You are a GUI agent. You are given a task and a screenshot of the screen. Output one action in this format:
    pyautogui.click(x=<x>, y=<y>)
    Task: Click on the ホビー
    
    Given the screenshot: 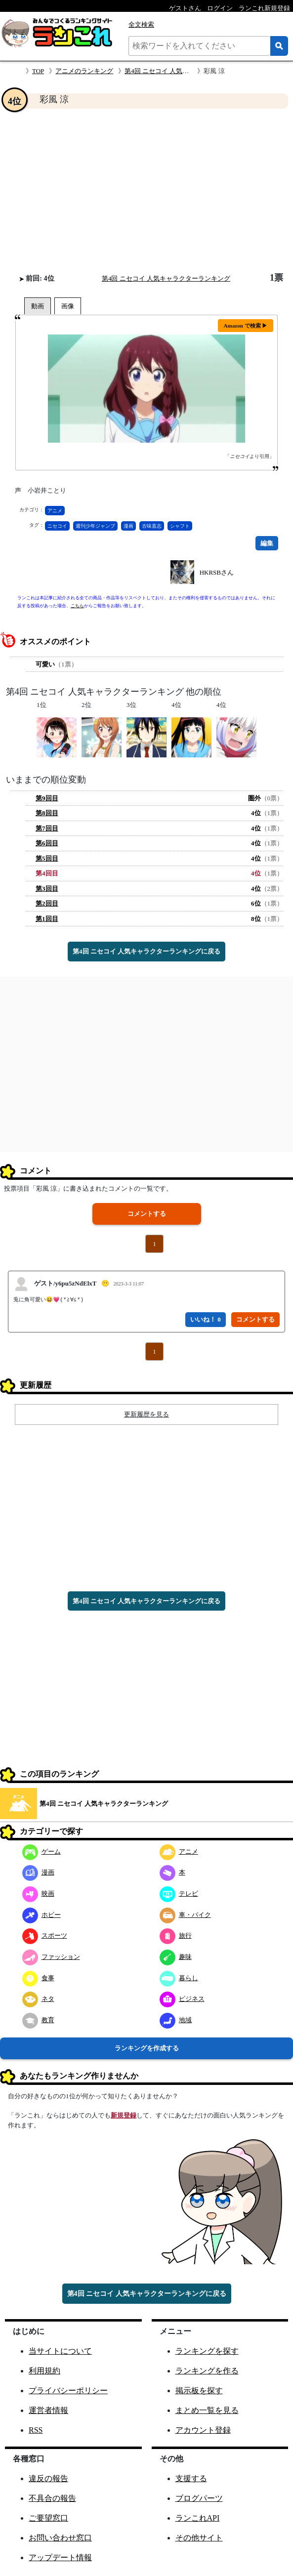 What is the action you would take?
    pyautogui.click(x=41, y=1914)
    